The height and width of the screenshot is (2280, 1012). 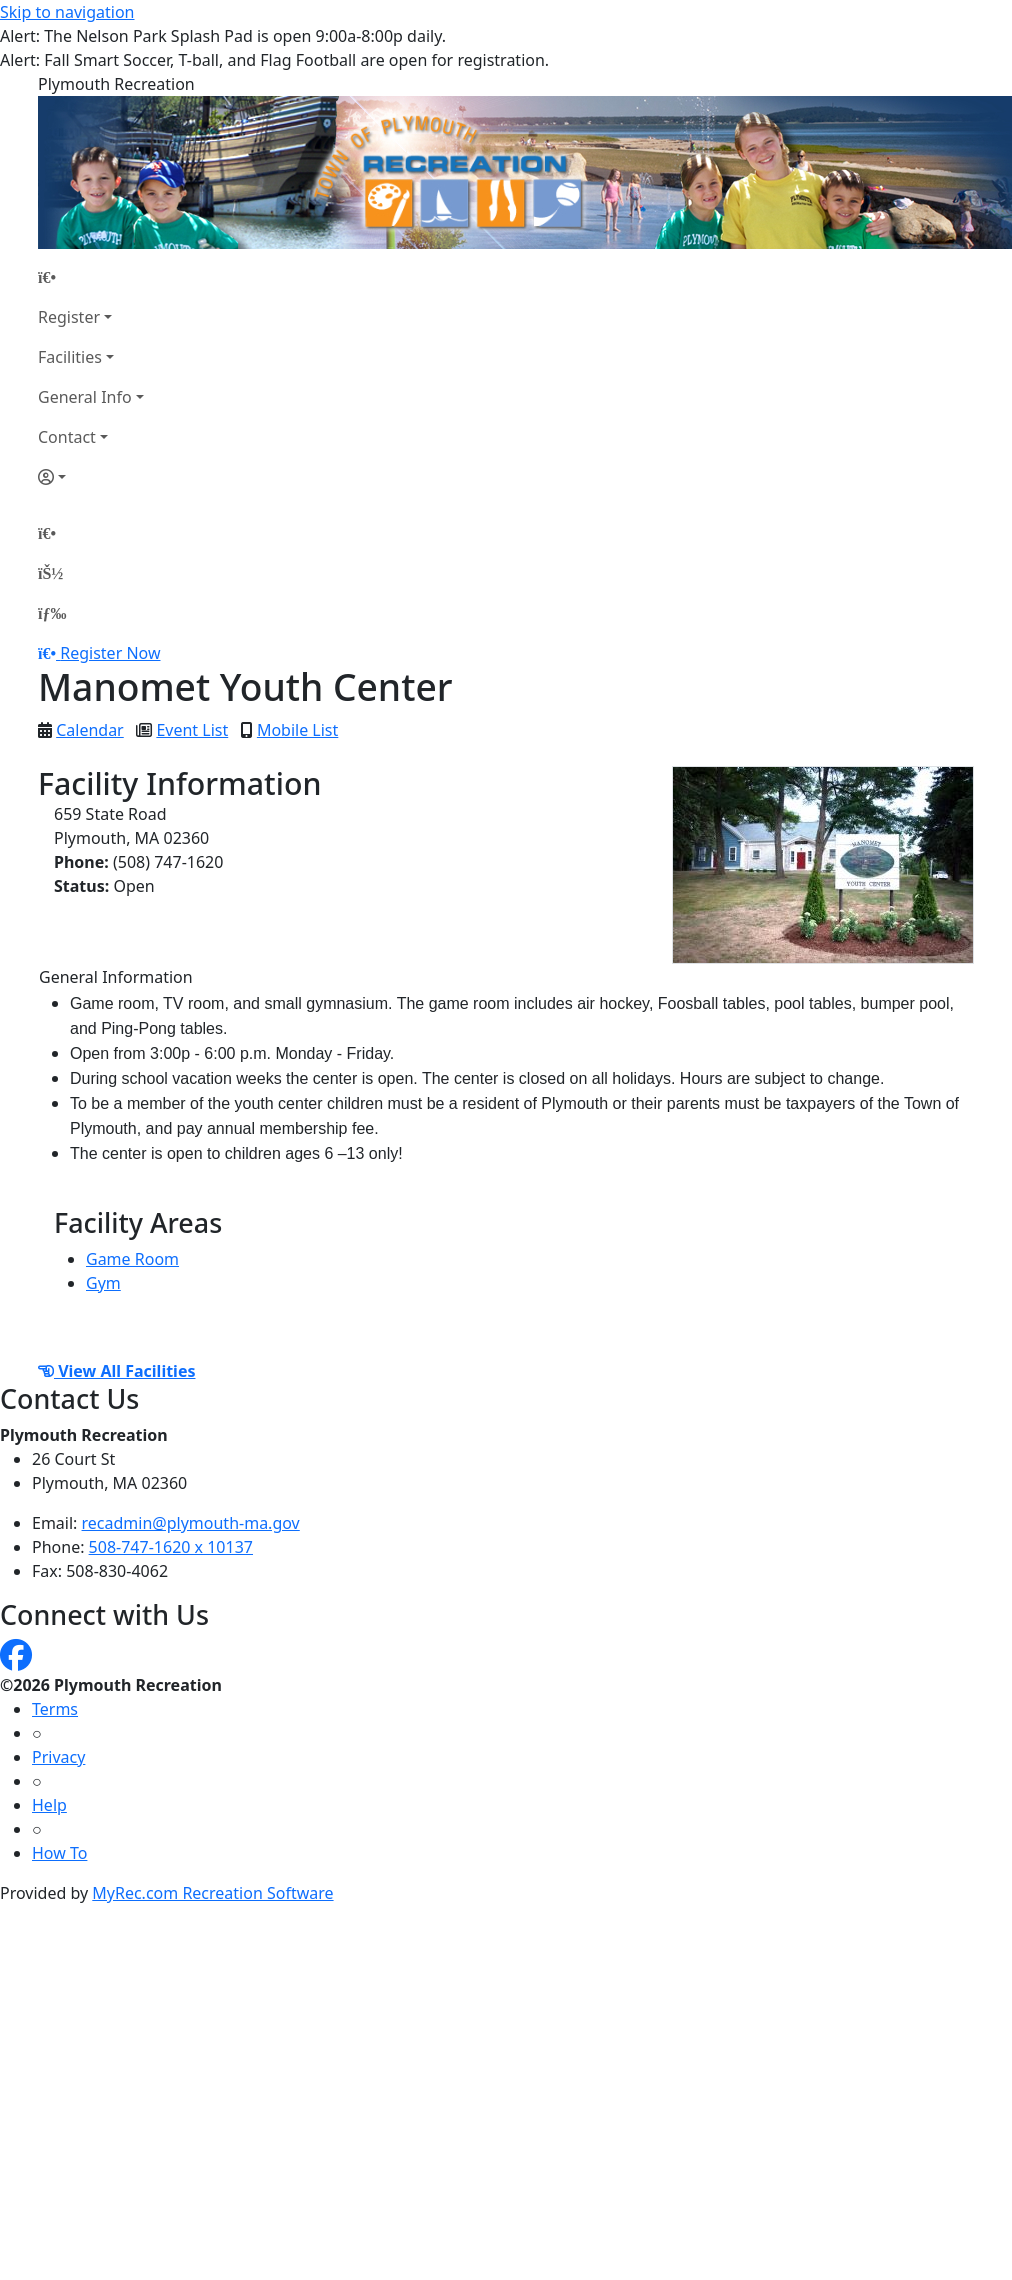 What do you see at coordinates (90, 730) in the screenshot?
I see `Calendar` at bounding box center [90, 730].